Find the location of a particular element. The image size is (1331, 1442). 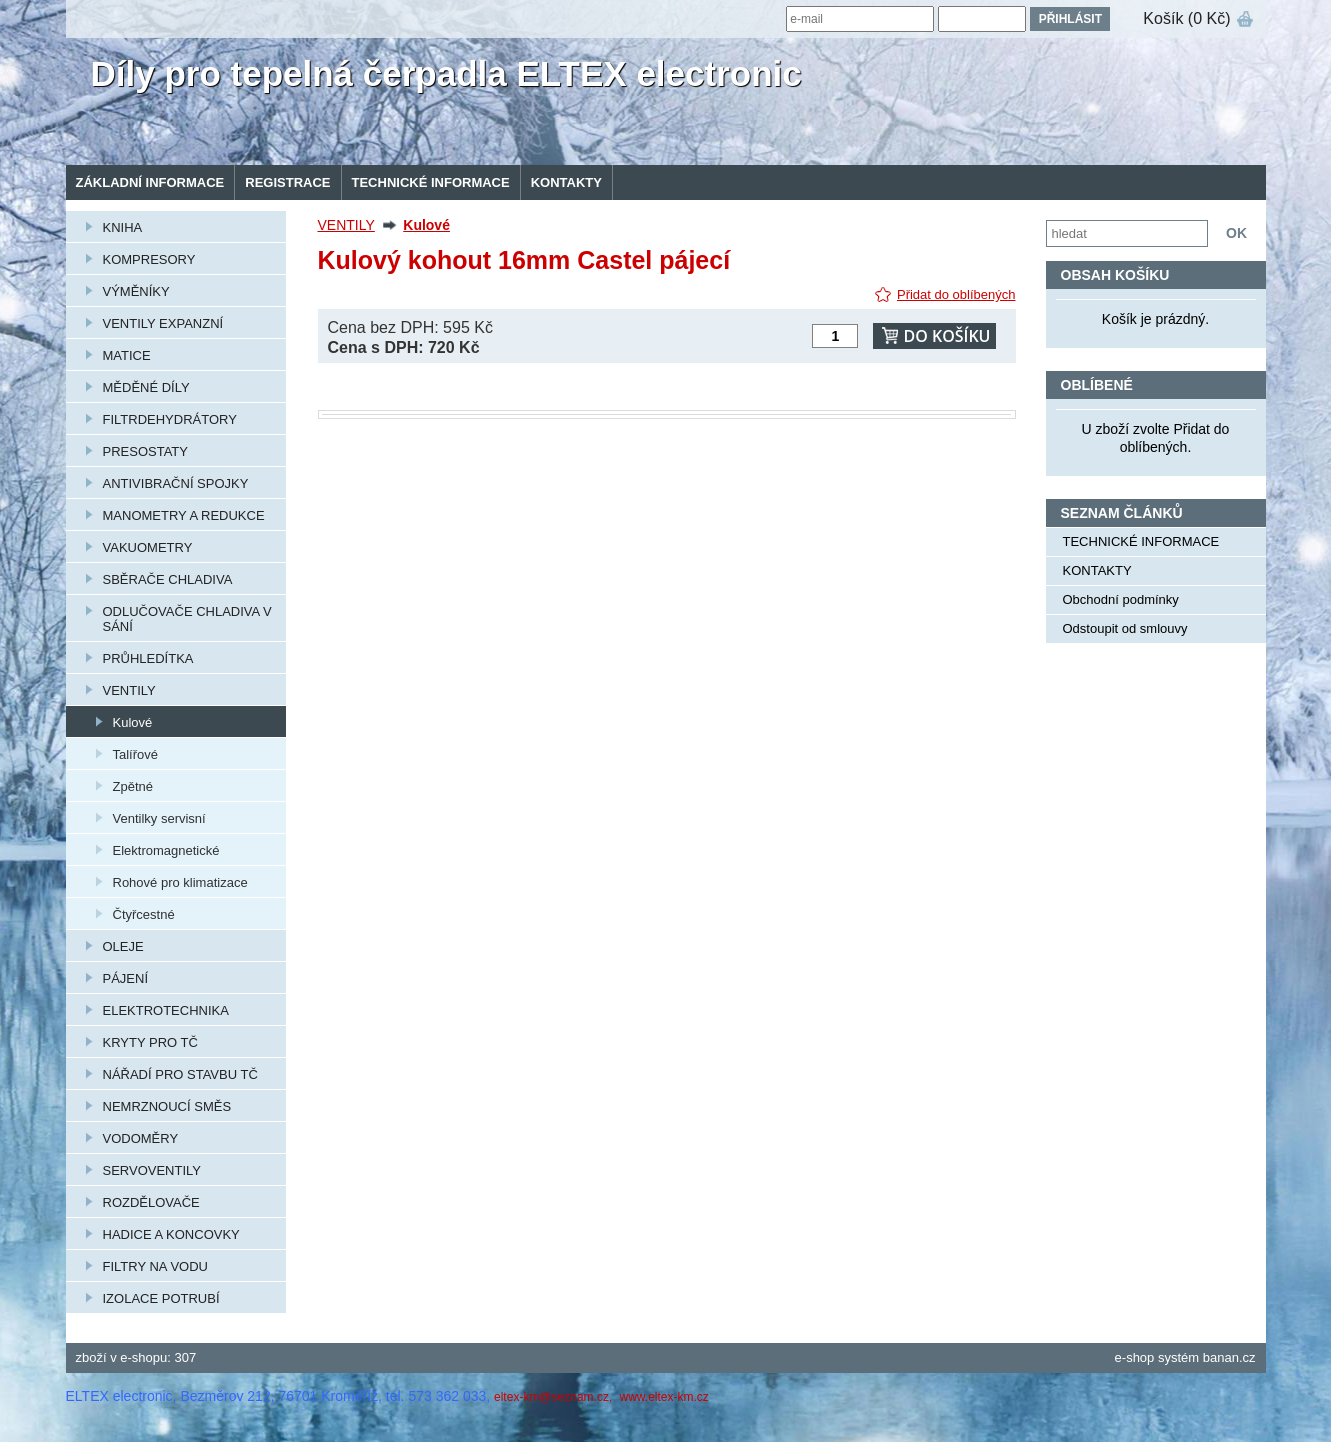

Elektromagnetické is located at coordinates (166, 850).